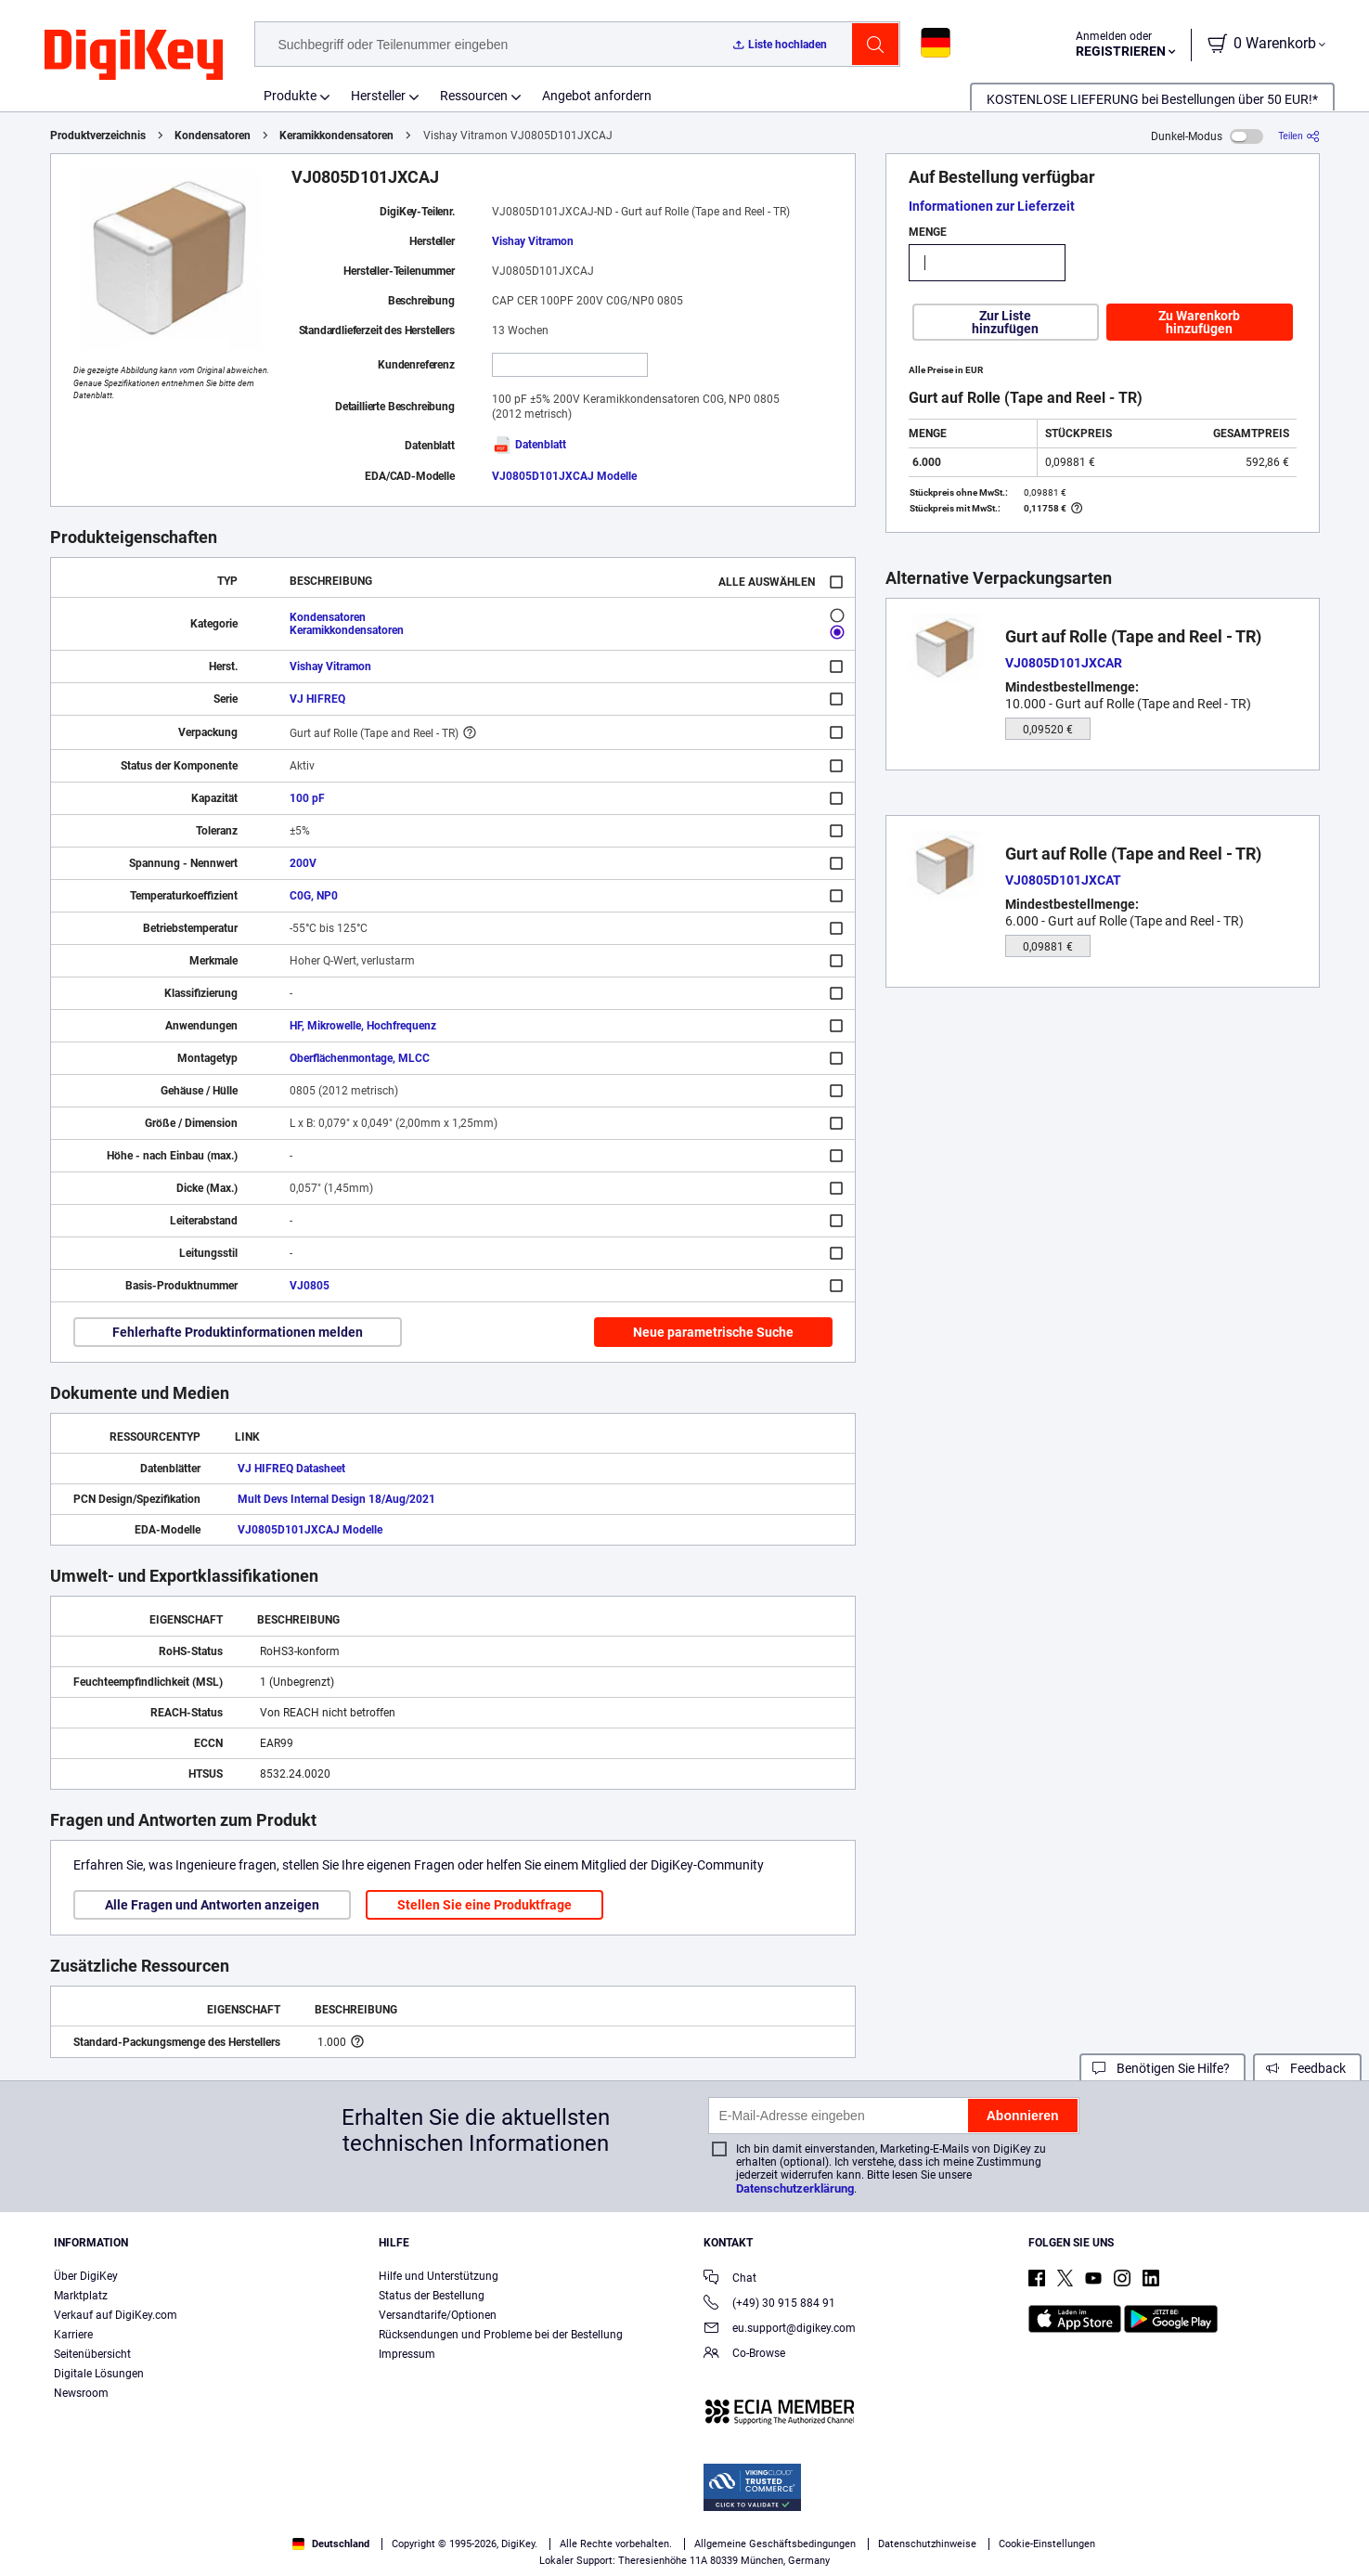  What do you see at coordinates (1199, 322) in the screenshot?
I see `Zu Warenkorb hinzufügen` at bounding box center [1199, 322].